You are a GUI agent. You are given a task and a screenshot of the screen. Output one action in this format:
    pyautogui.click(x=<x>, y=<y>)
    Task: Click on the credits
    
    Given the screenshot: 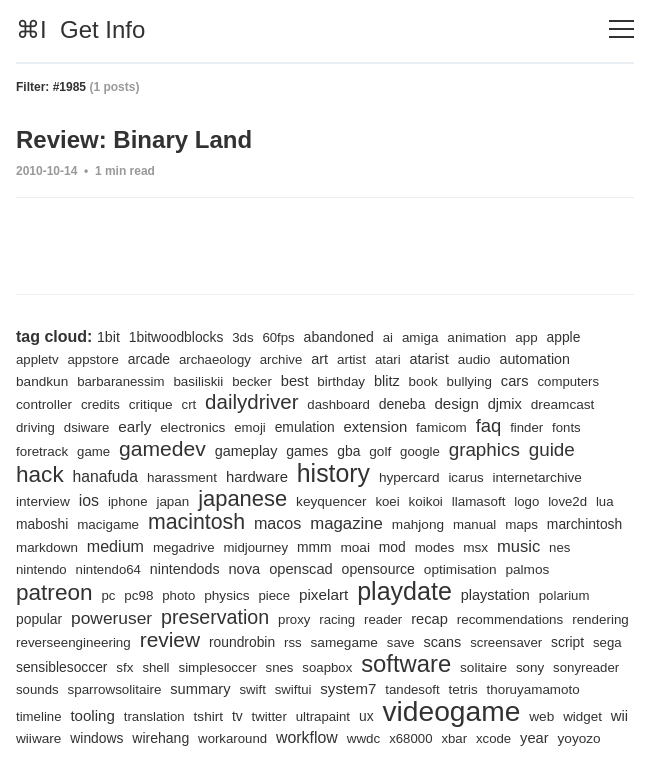 What is the action you would take?
    pyautogui.click(x=100, y=404)
    